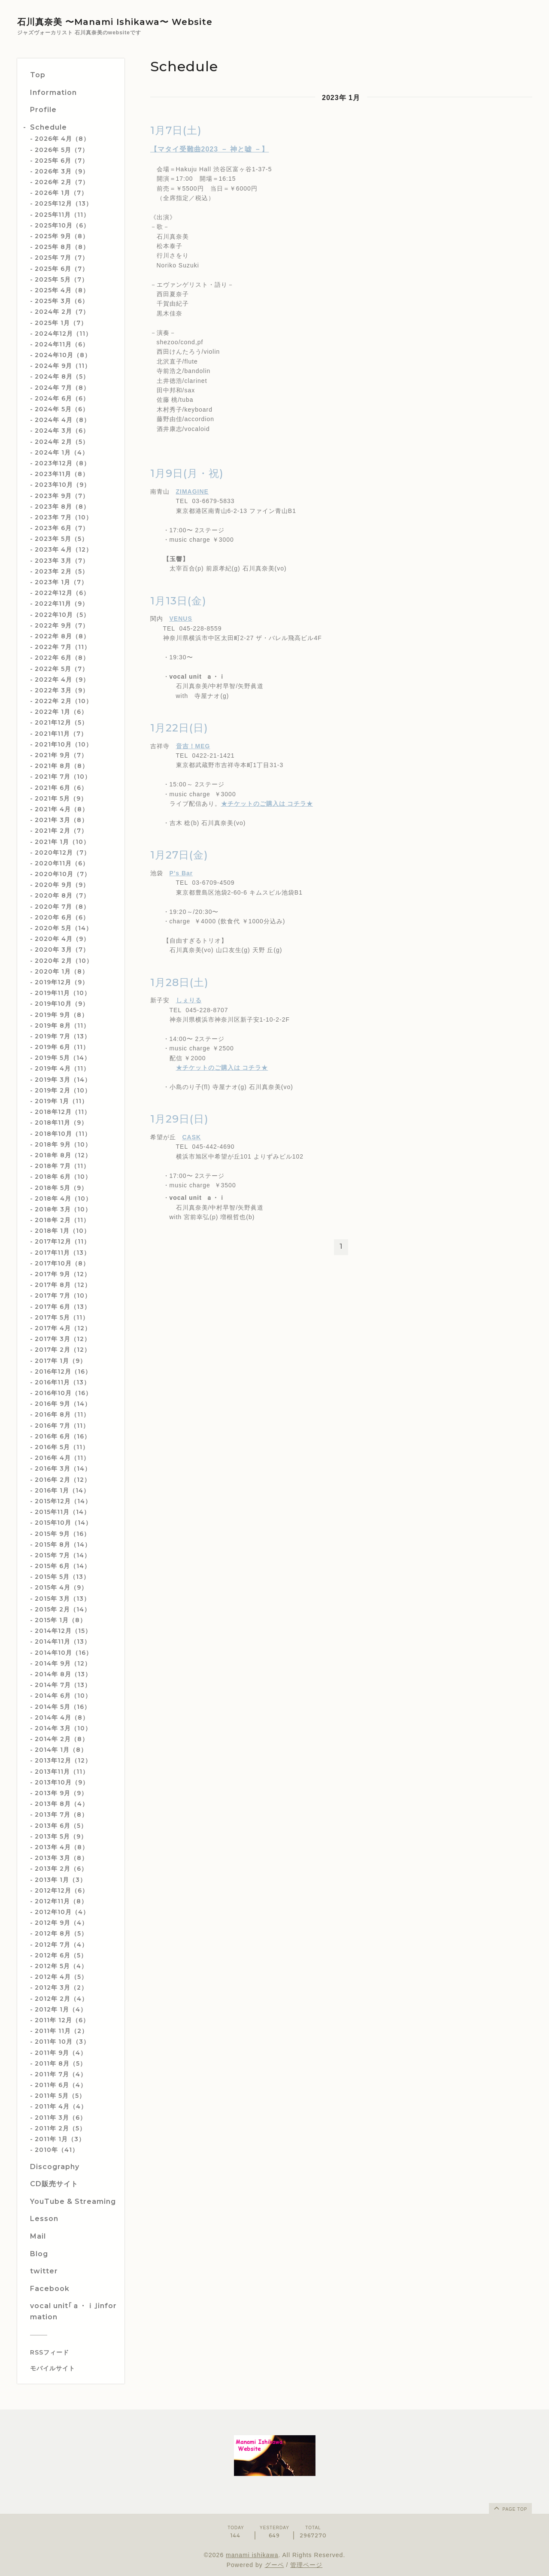 The image size is (549, 2576). Describe the element at coordinates (62, 1220) in the screenshot. I see `2018年 2月（11）` at that location.